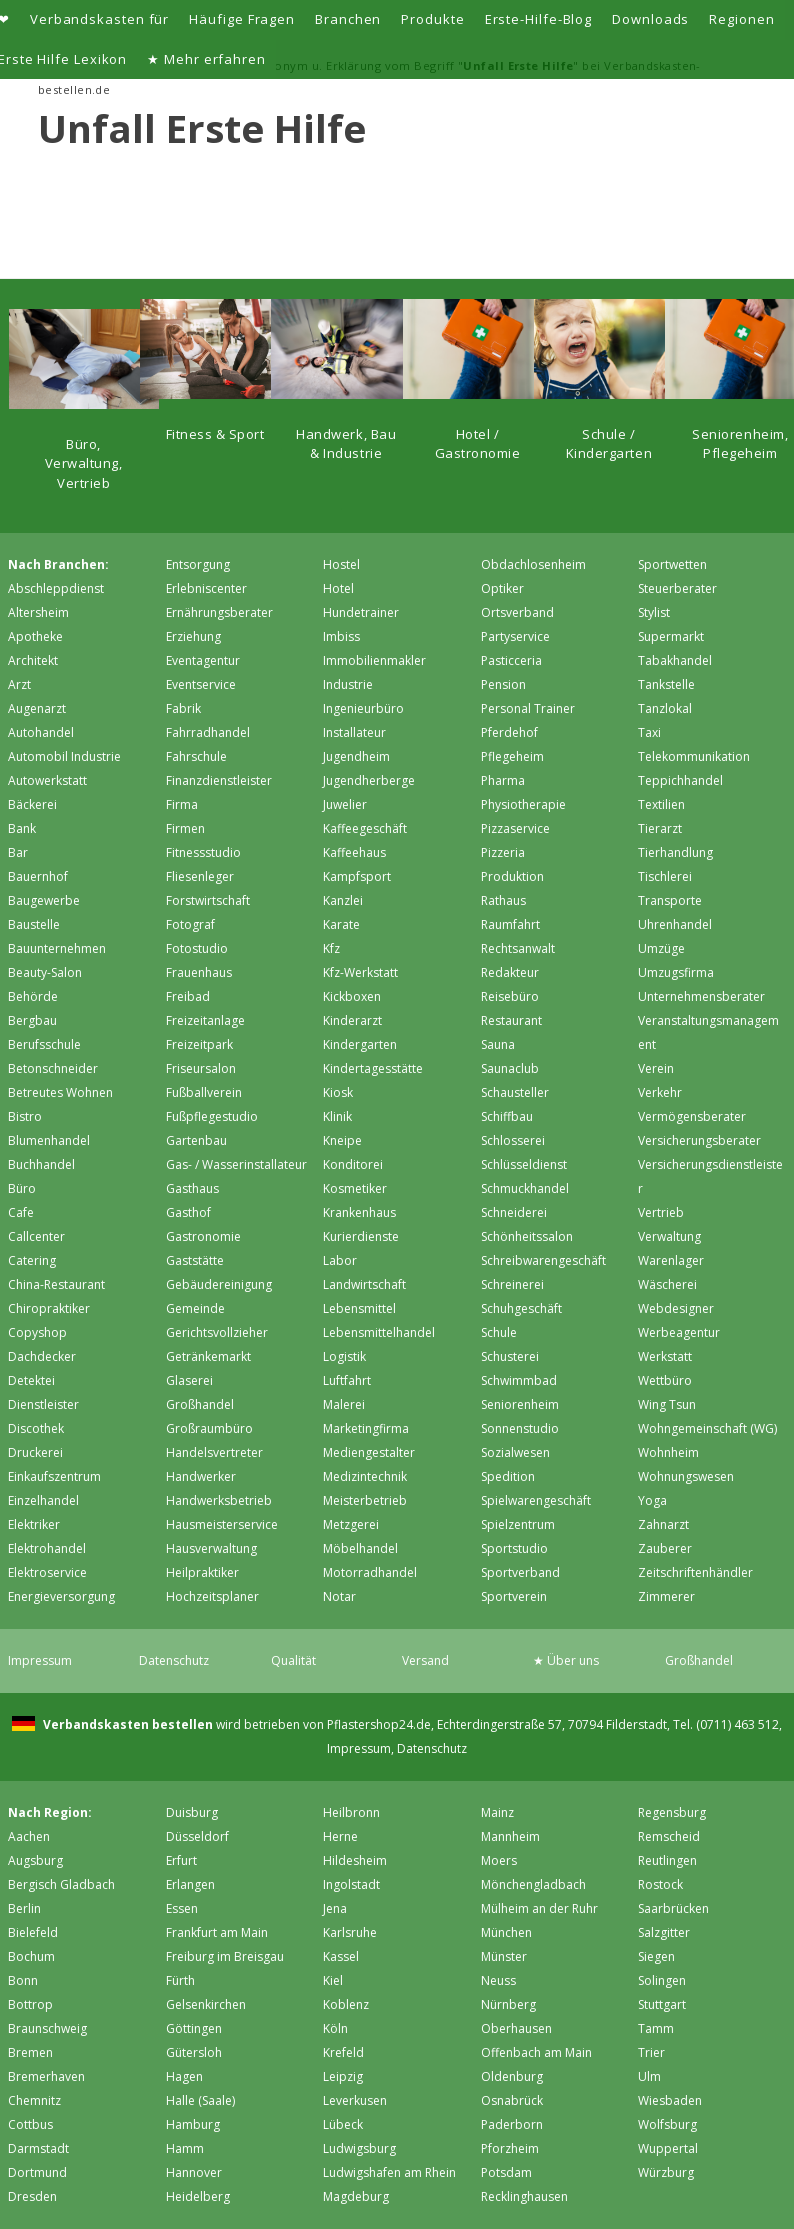 This screenshot has width=794, height=2229. I want to click on Konditorei, so click(353, 1164).